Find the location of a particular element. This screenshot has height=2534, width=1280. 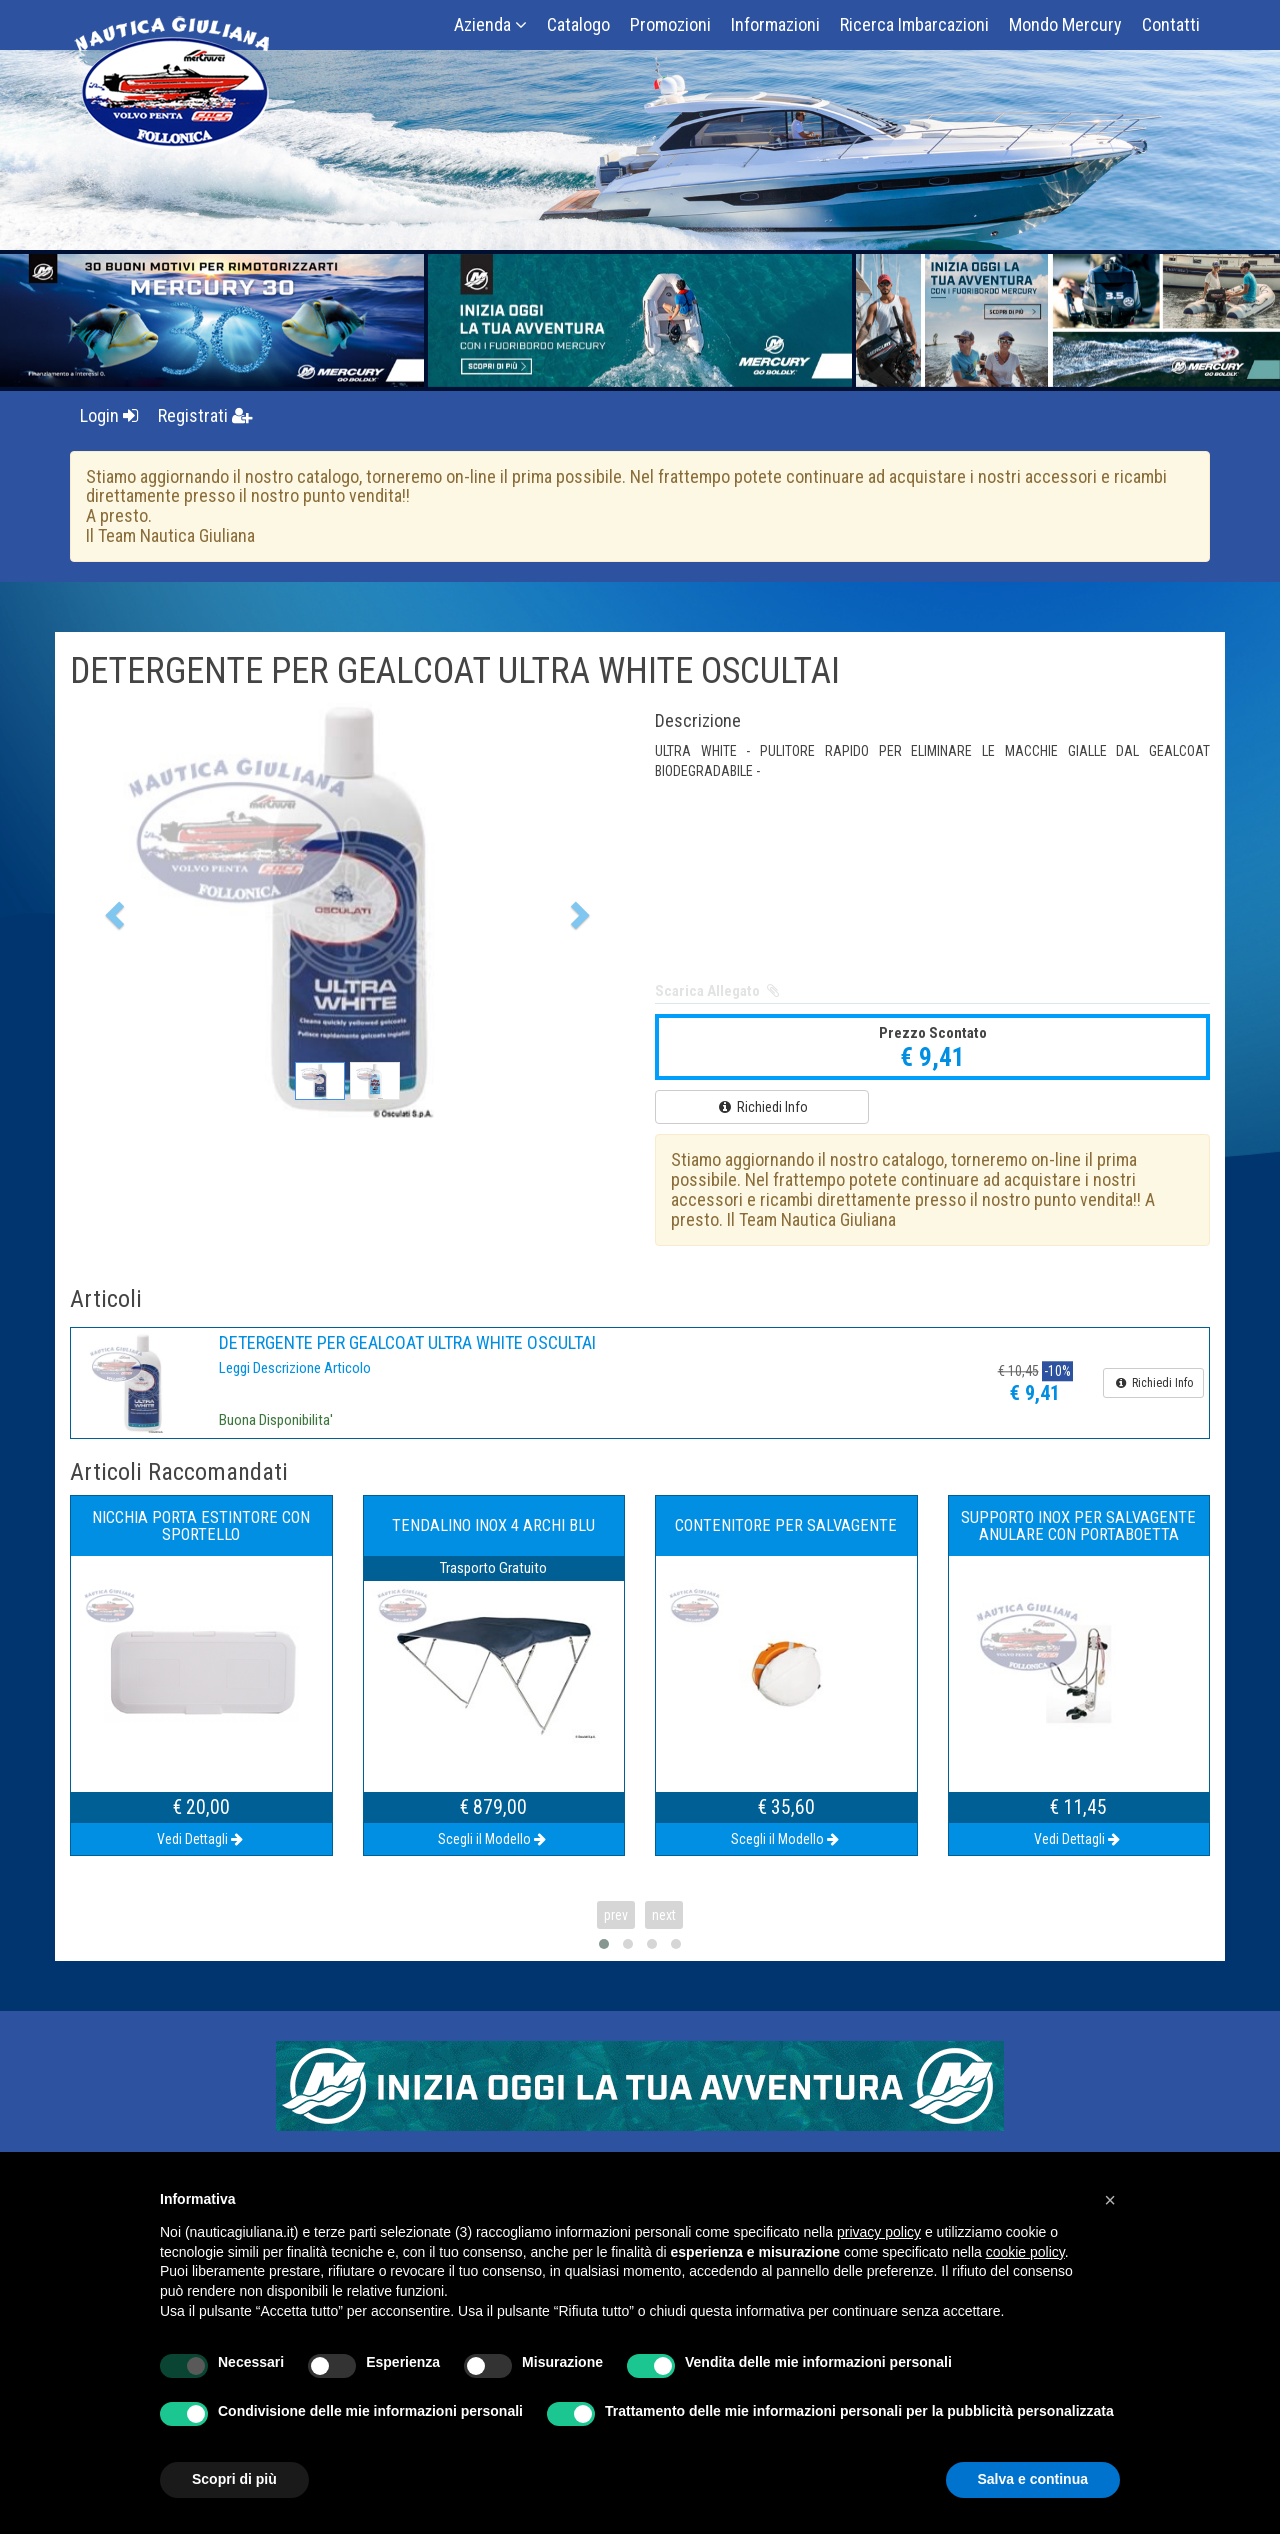

Login is located at coordinates (109, 415).